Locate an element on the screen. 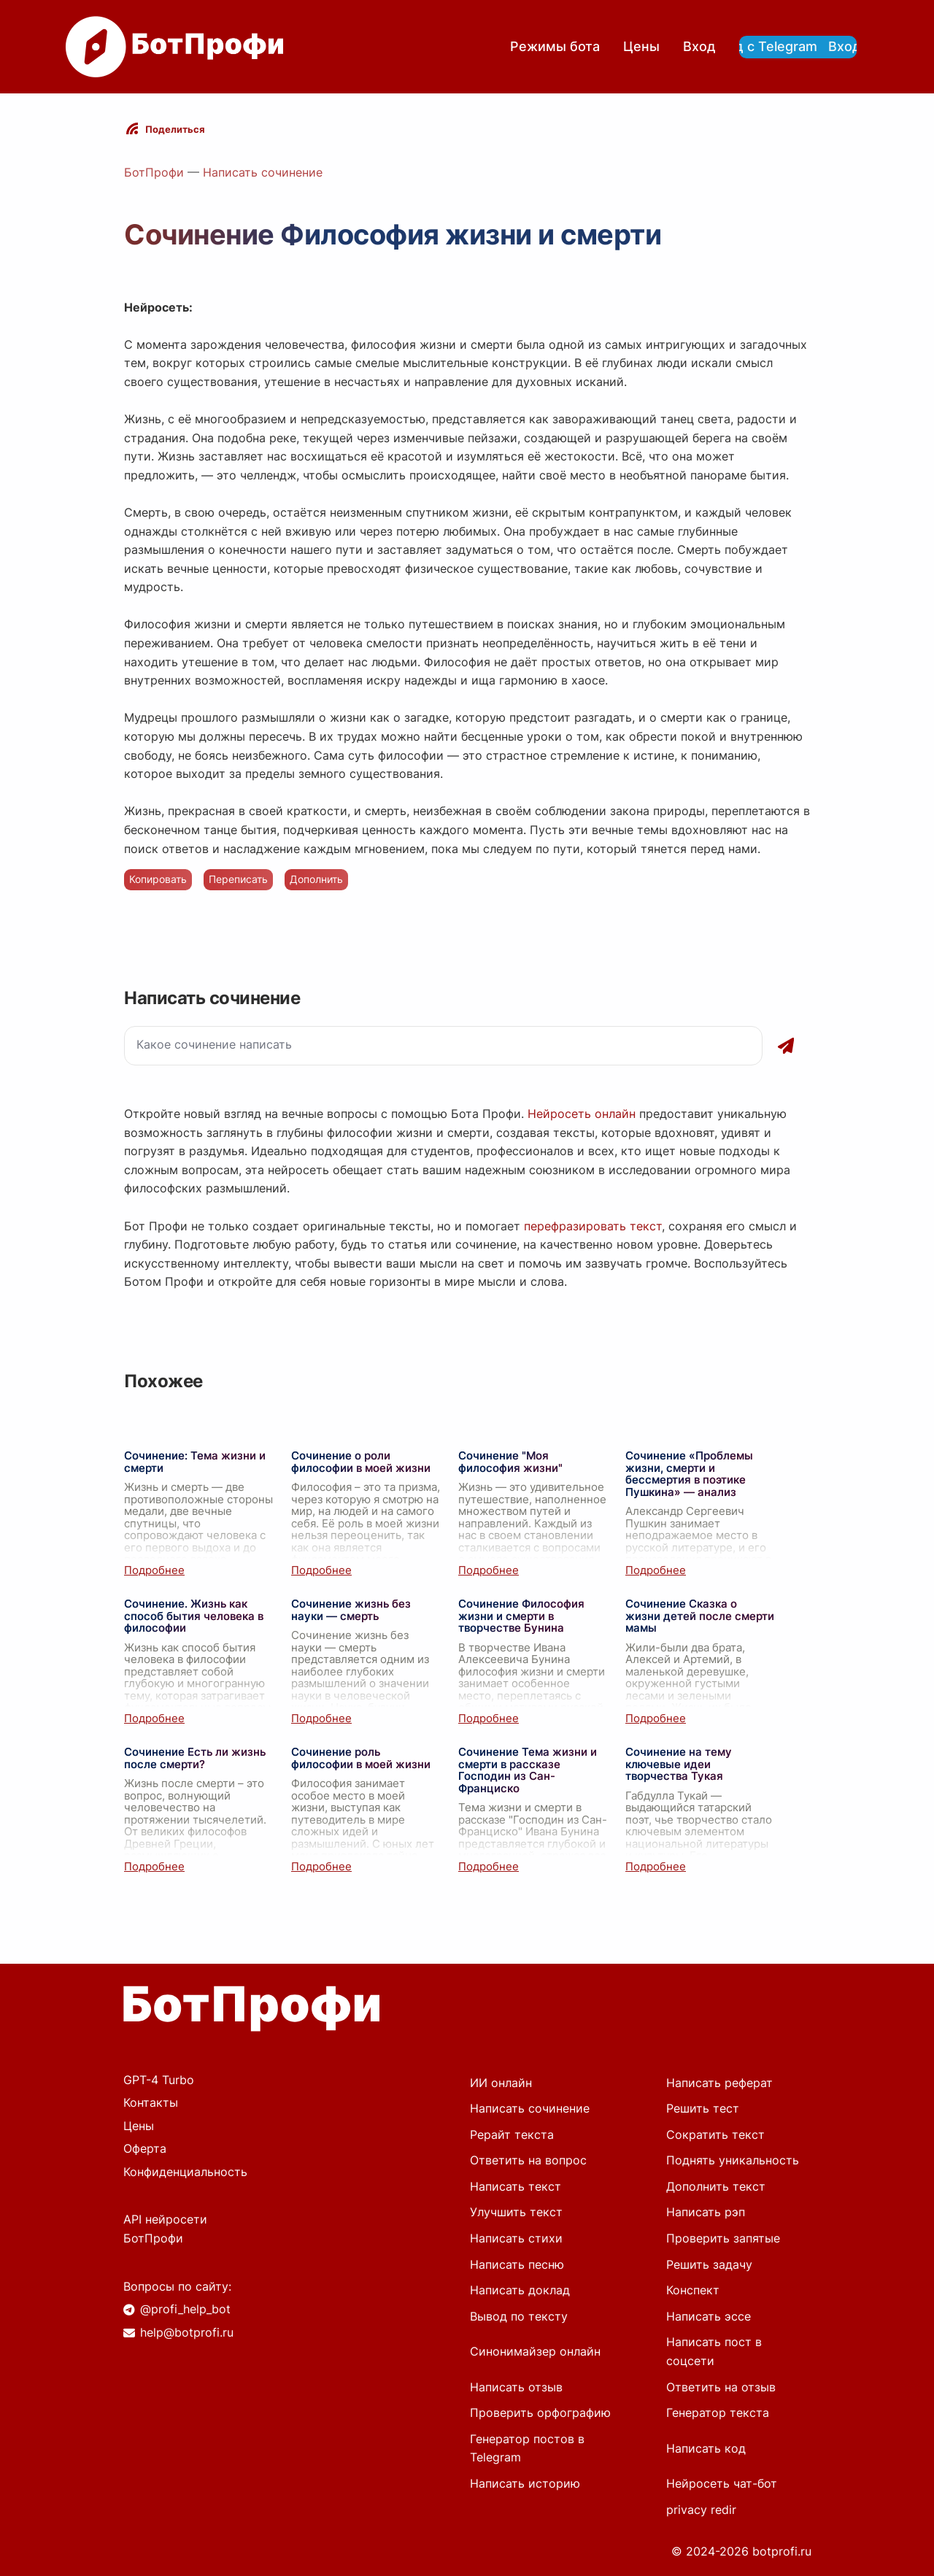  Написать историю is located at coordinates (525, 2483).